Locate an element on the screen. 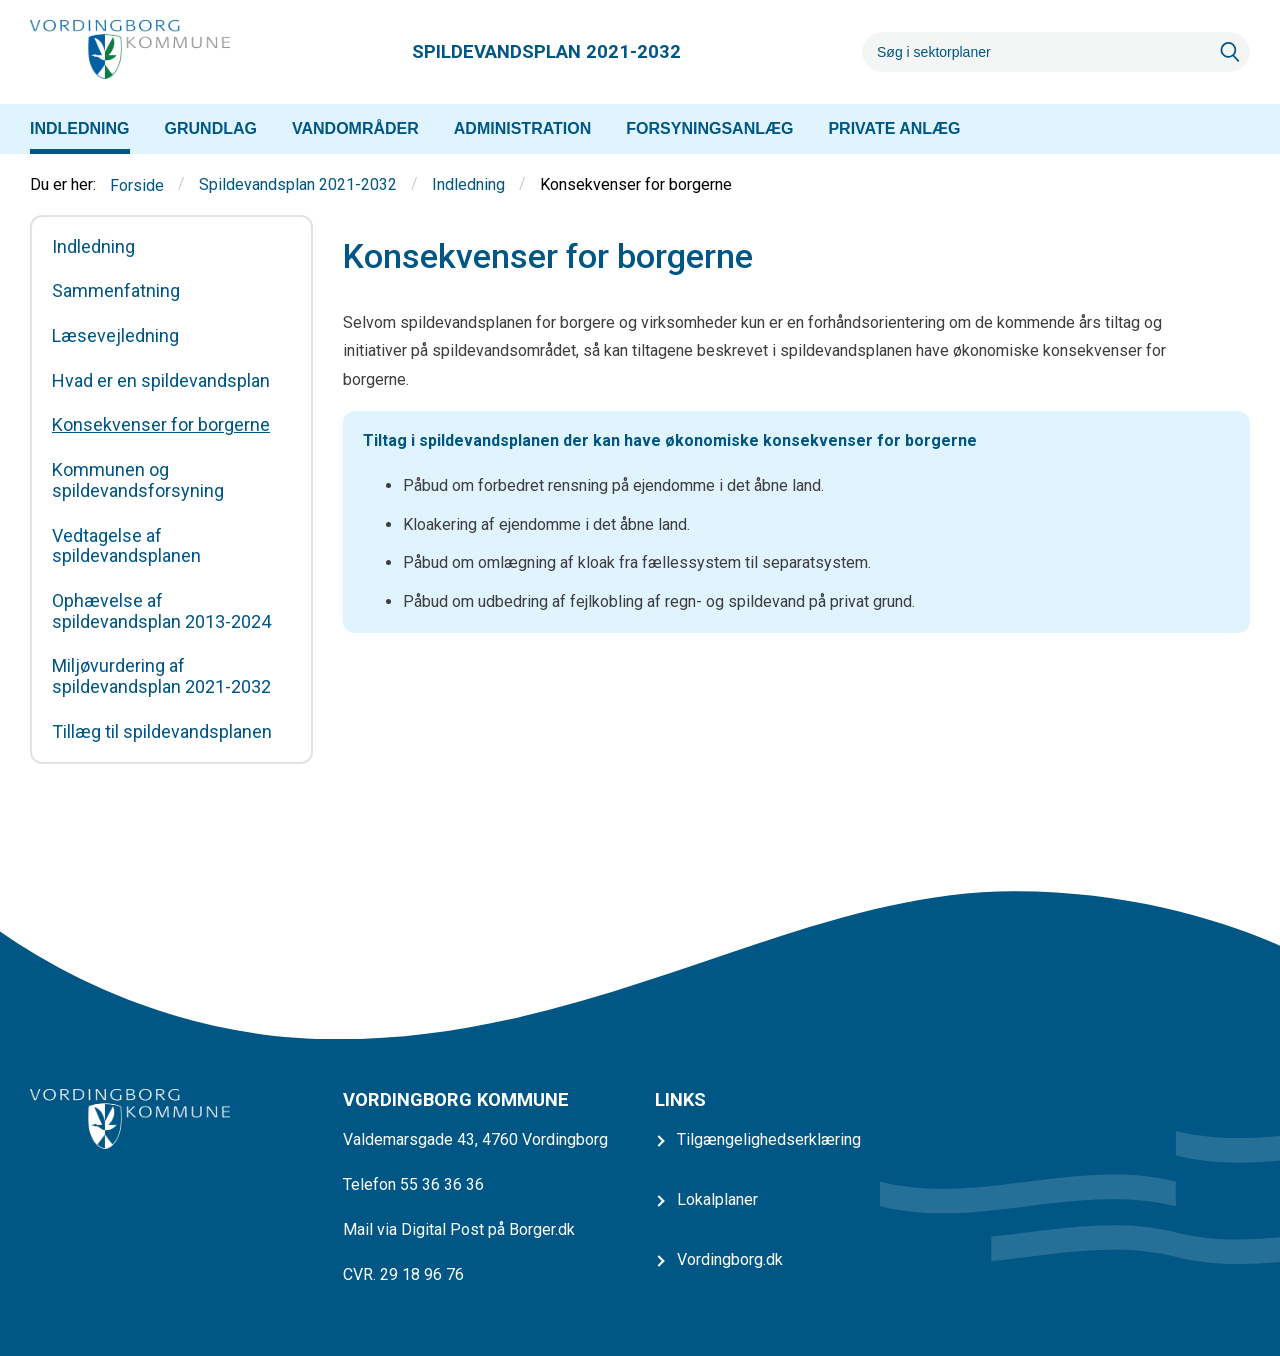  Sammenfatning is located at coordinates (116, 291).